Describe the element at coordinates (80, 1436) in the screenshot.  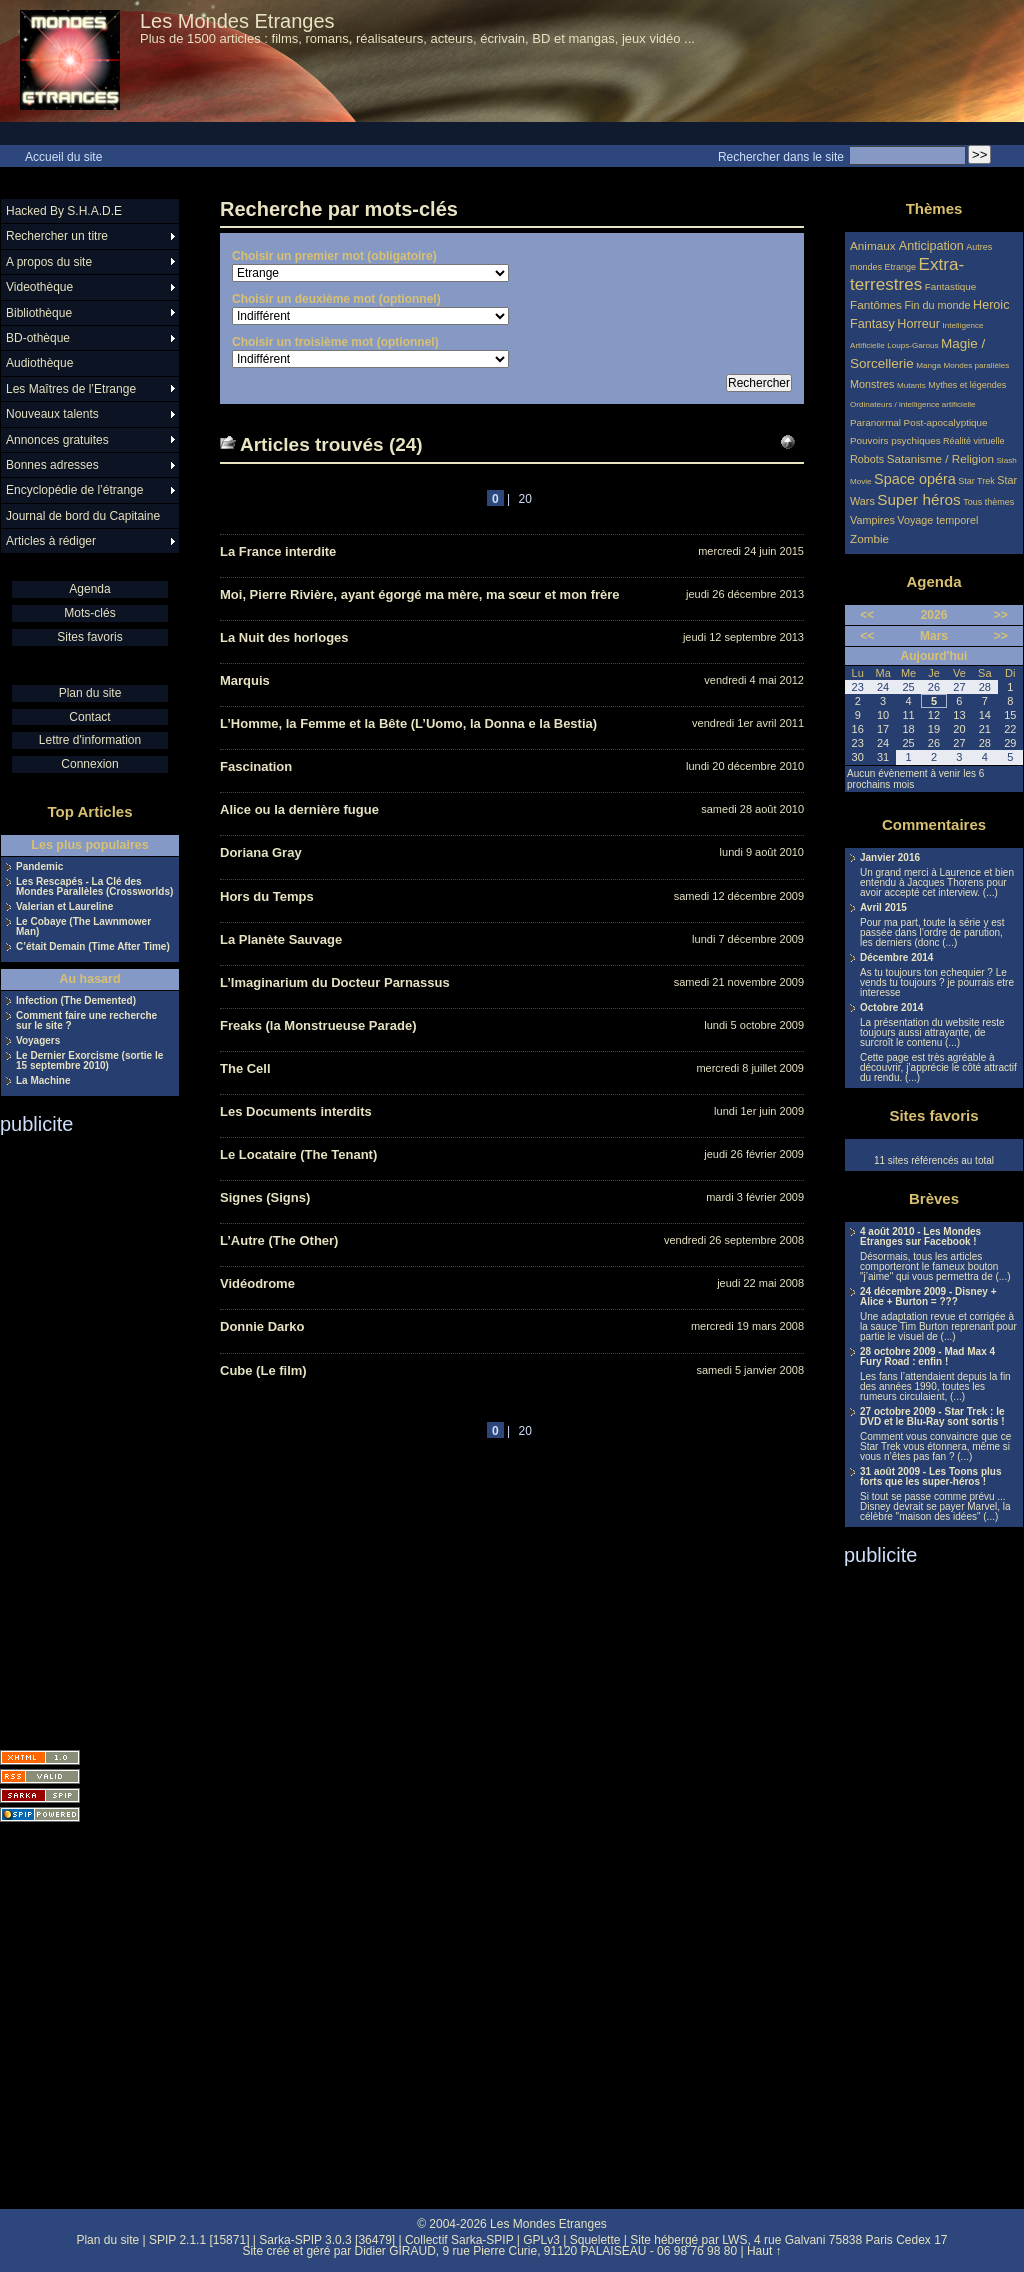
I see `[Advertisement]` at that location.